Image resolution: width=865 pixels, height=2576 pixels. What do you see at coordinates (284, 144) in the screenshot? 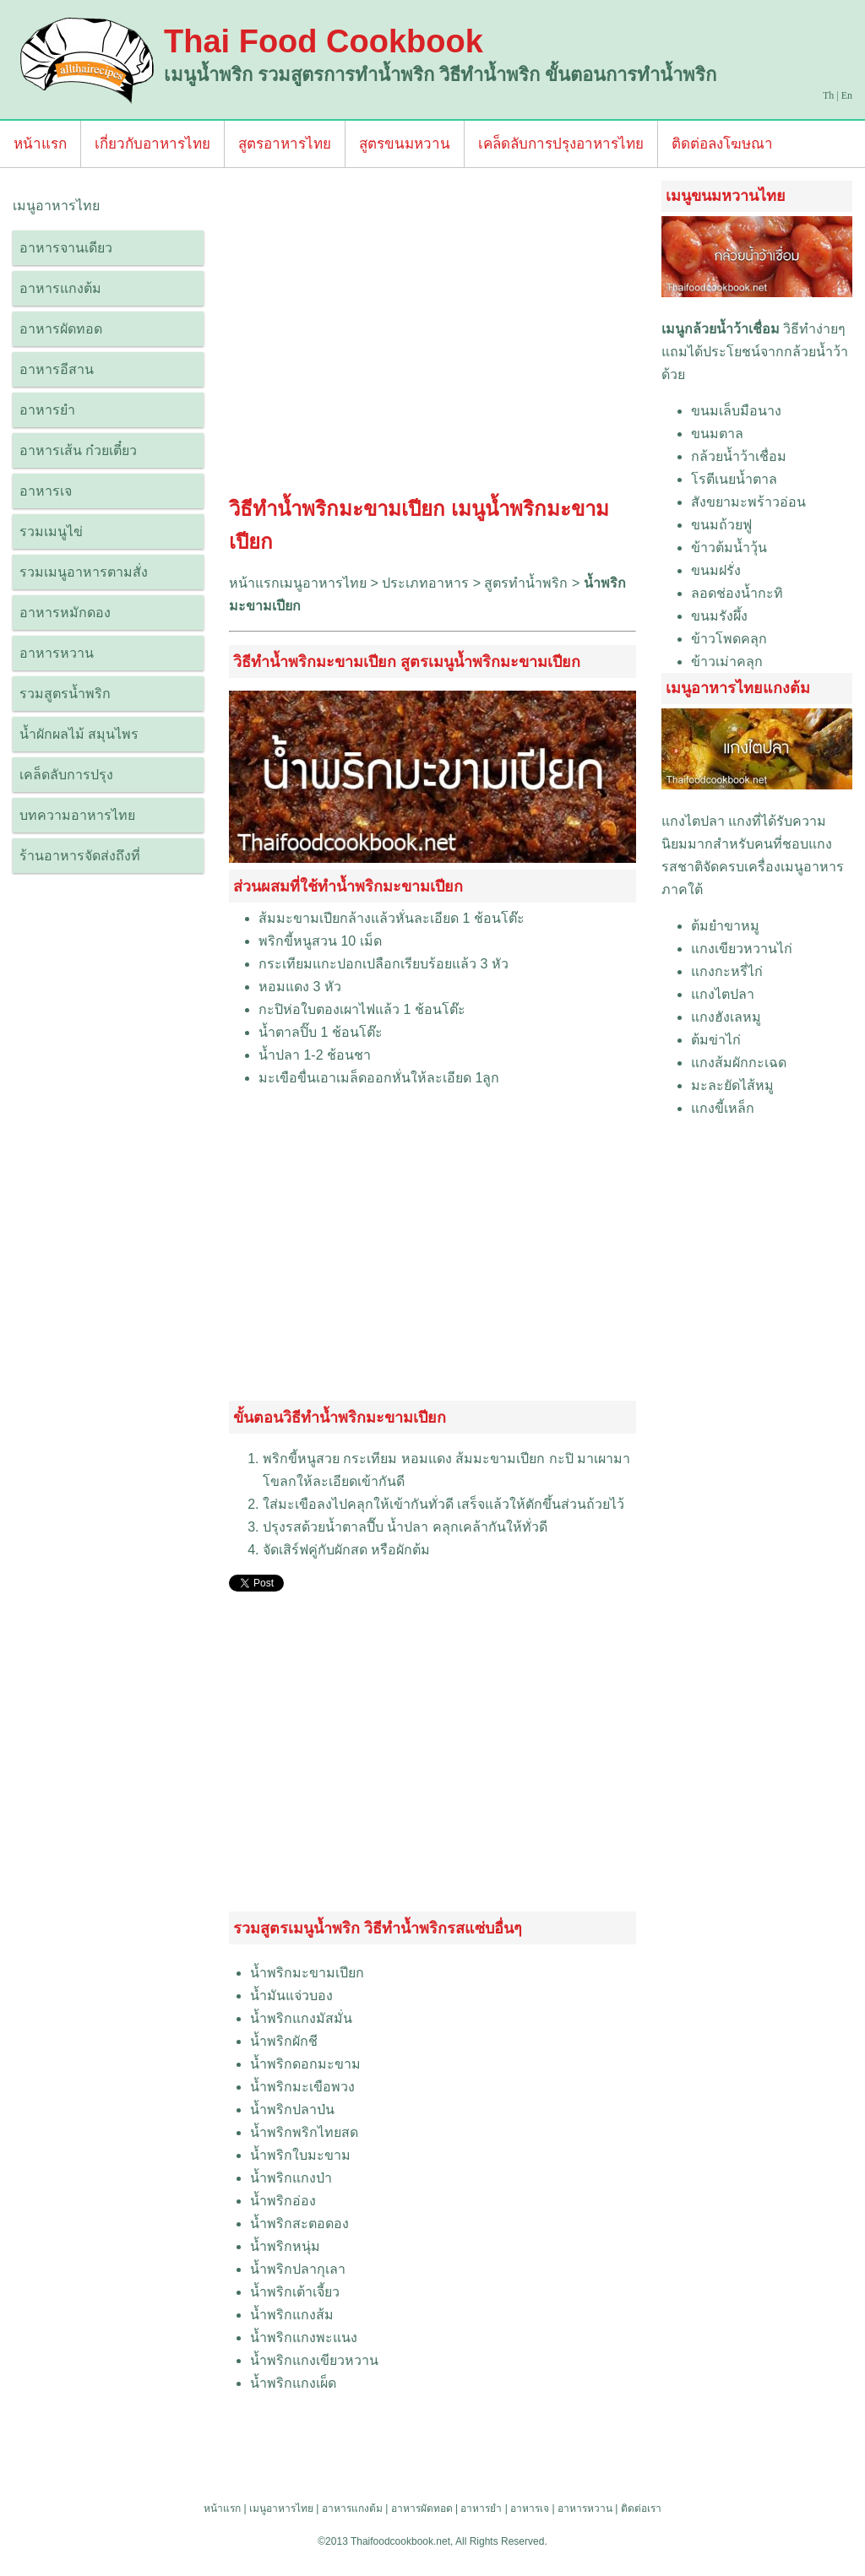
I see `สูตรอาหารไทย` at bounding box center [284, 144].